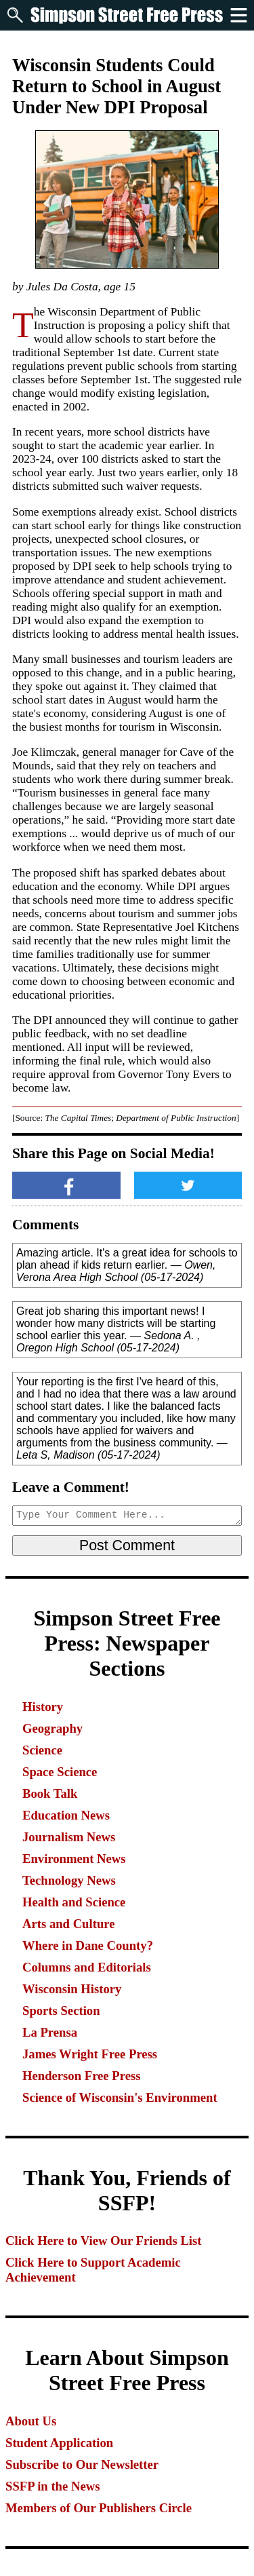 This screenshot has width=254, height=2576. What do you see at coordinates (59, 2443) in the screenshot?
I see `Student Application` at bounding box center [59, 2443].